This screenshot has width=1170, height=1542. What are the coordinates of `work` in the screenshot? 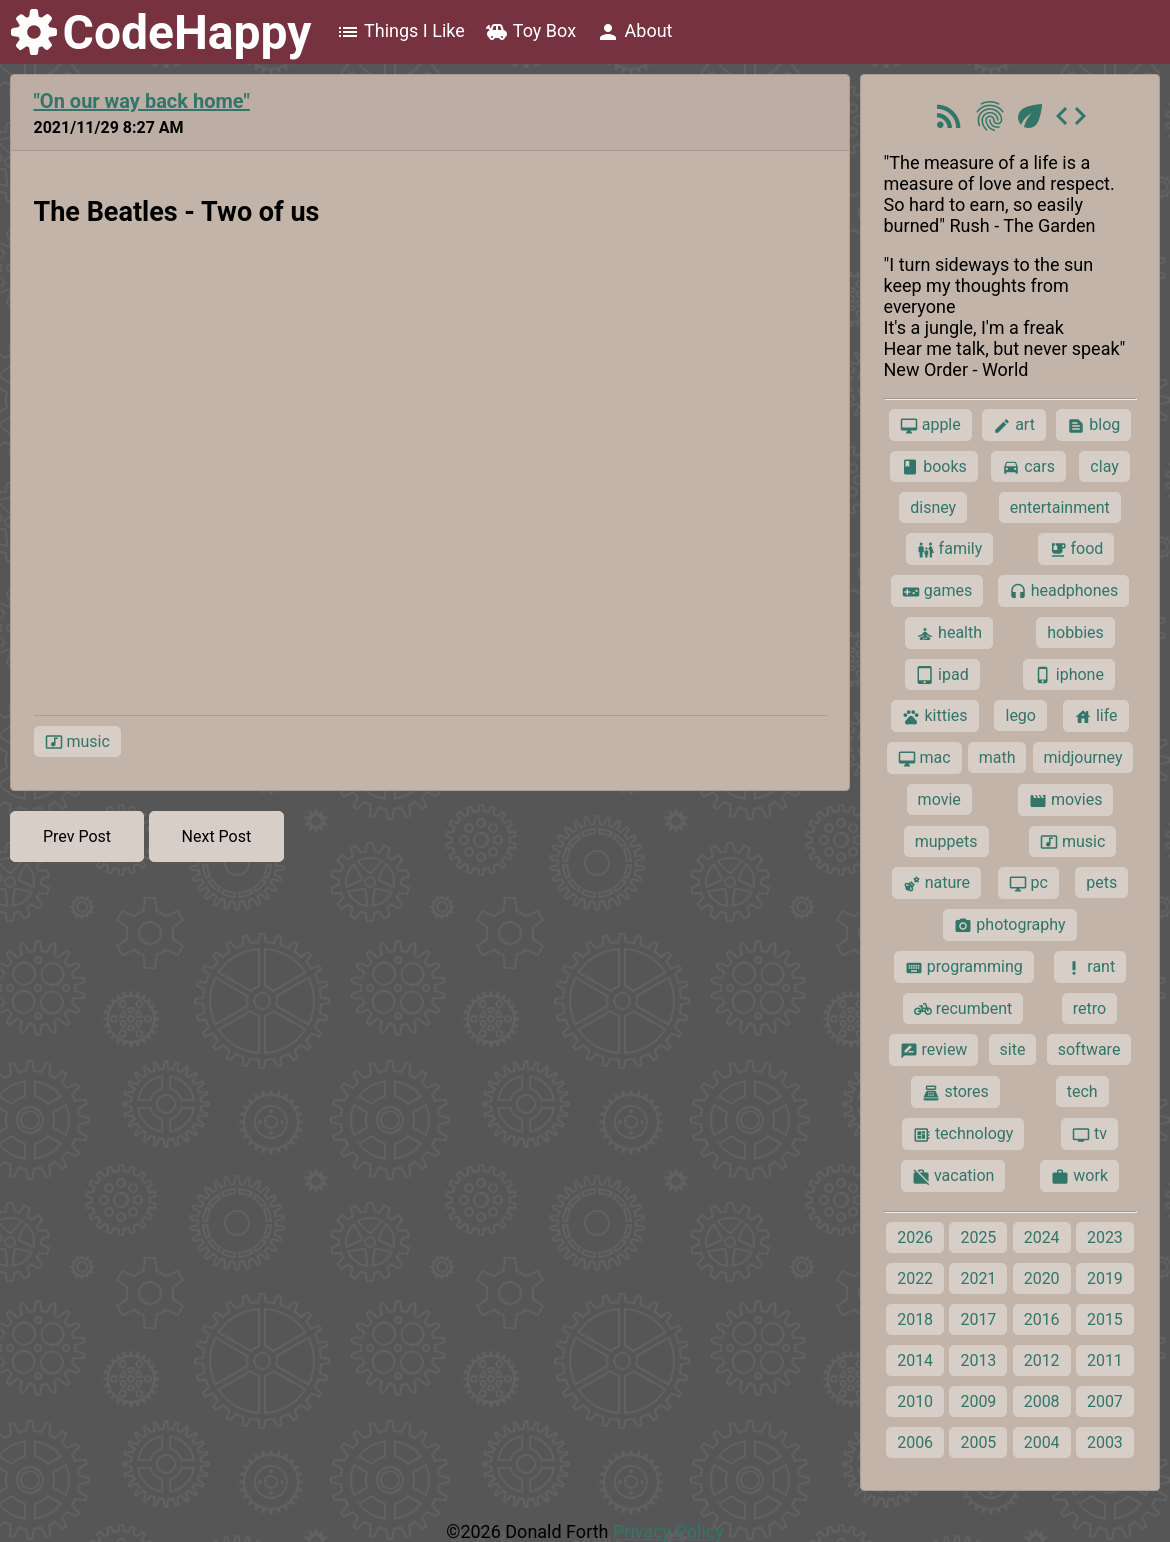 It's located at (1079, 1176).